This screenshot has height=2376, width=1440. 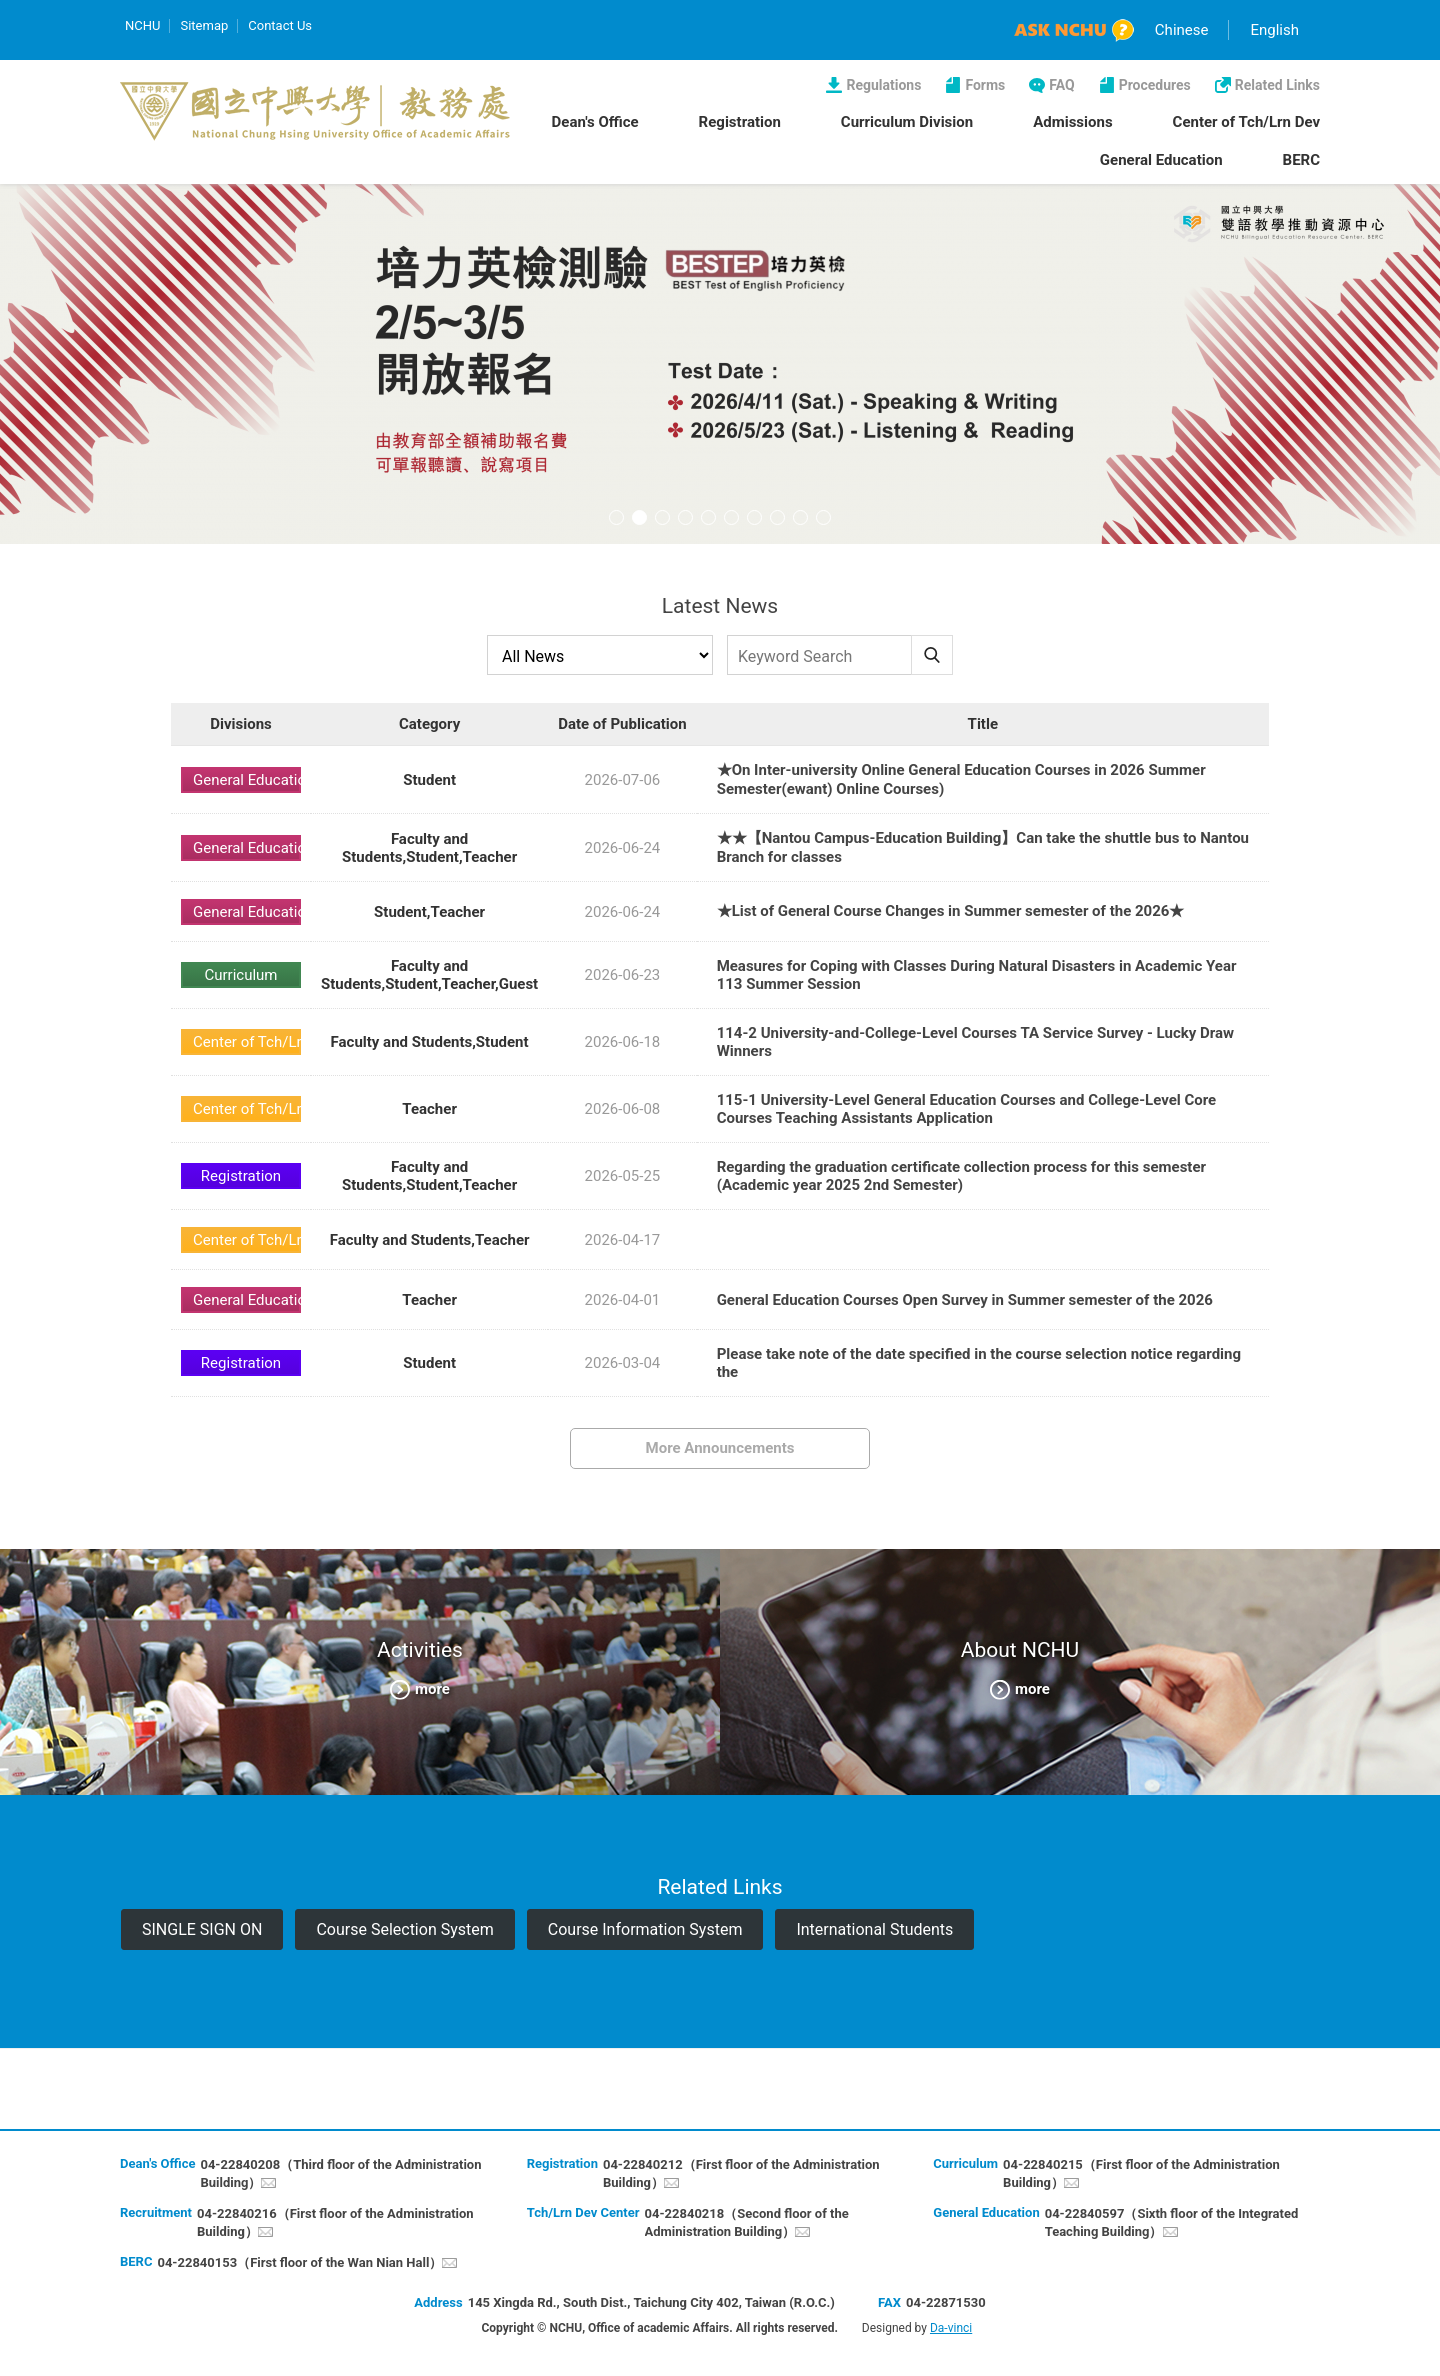 I want to click on SINGLE SIGN ON, so click(x=202, y=1929).